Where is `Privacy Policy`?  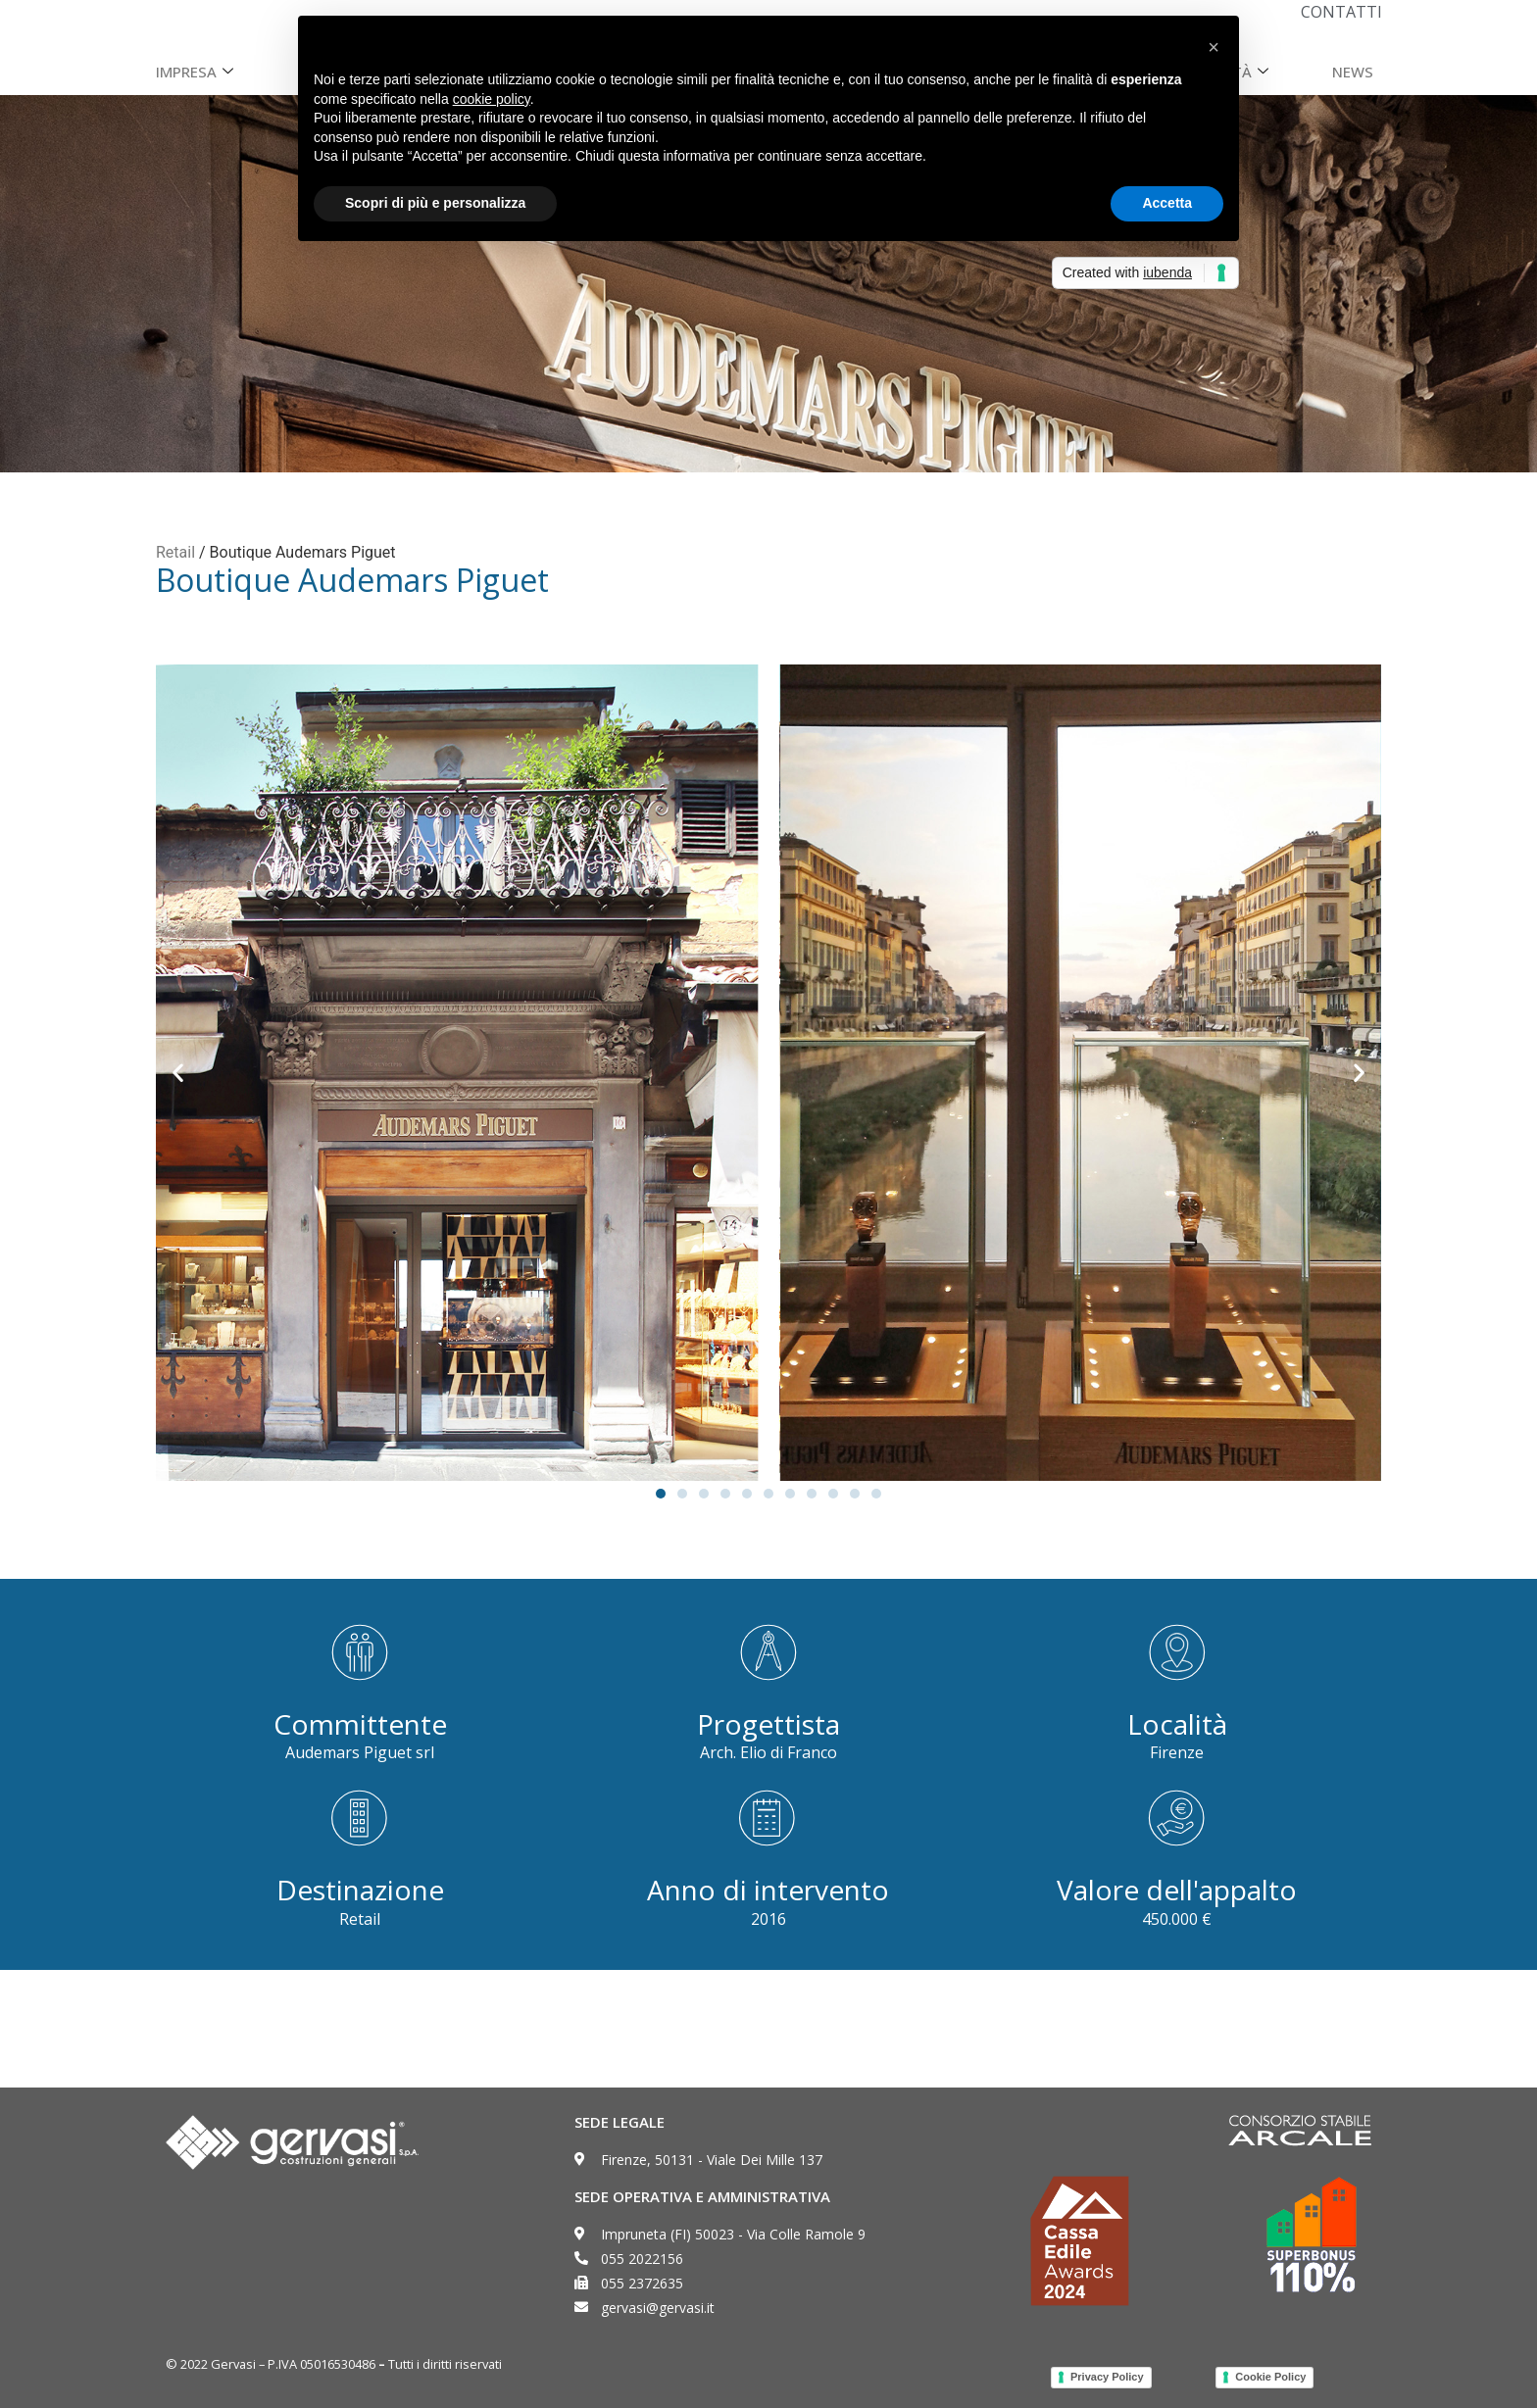 Privacy Policy is located at coordinates (1107, 2377).